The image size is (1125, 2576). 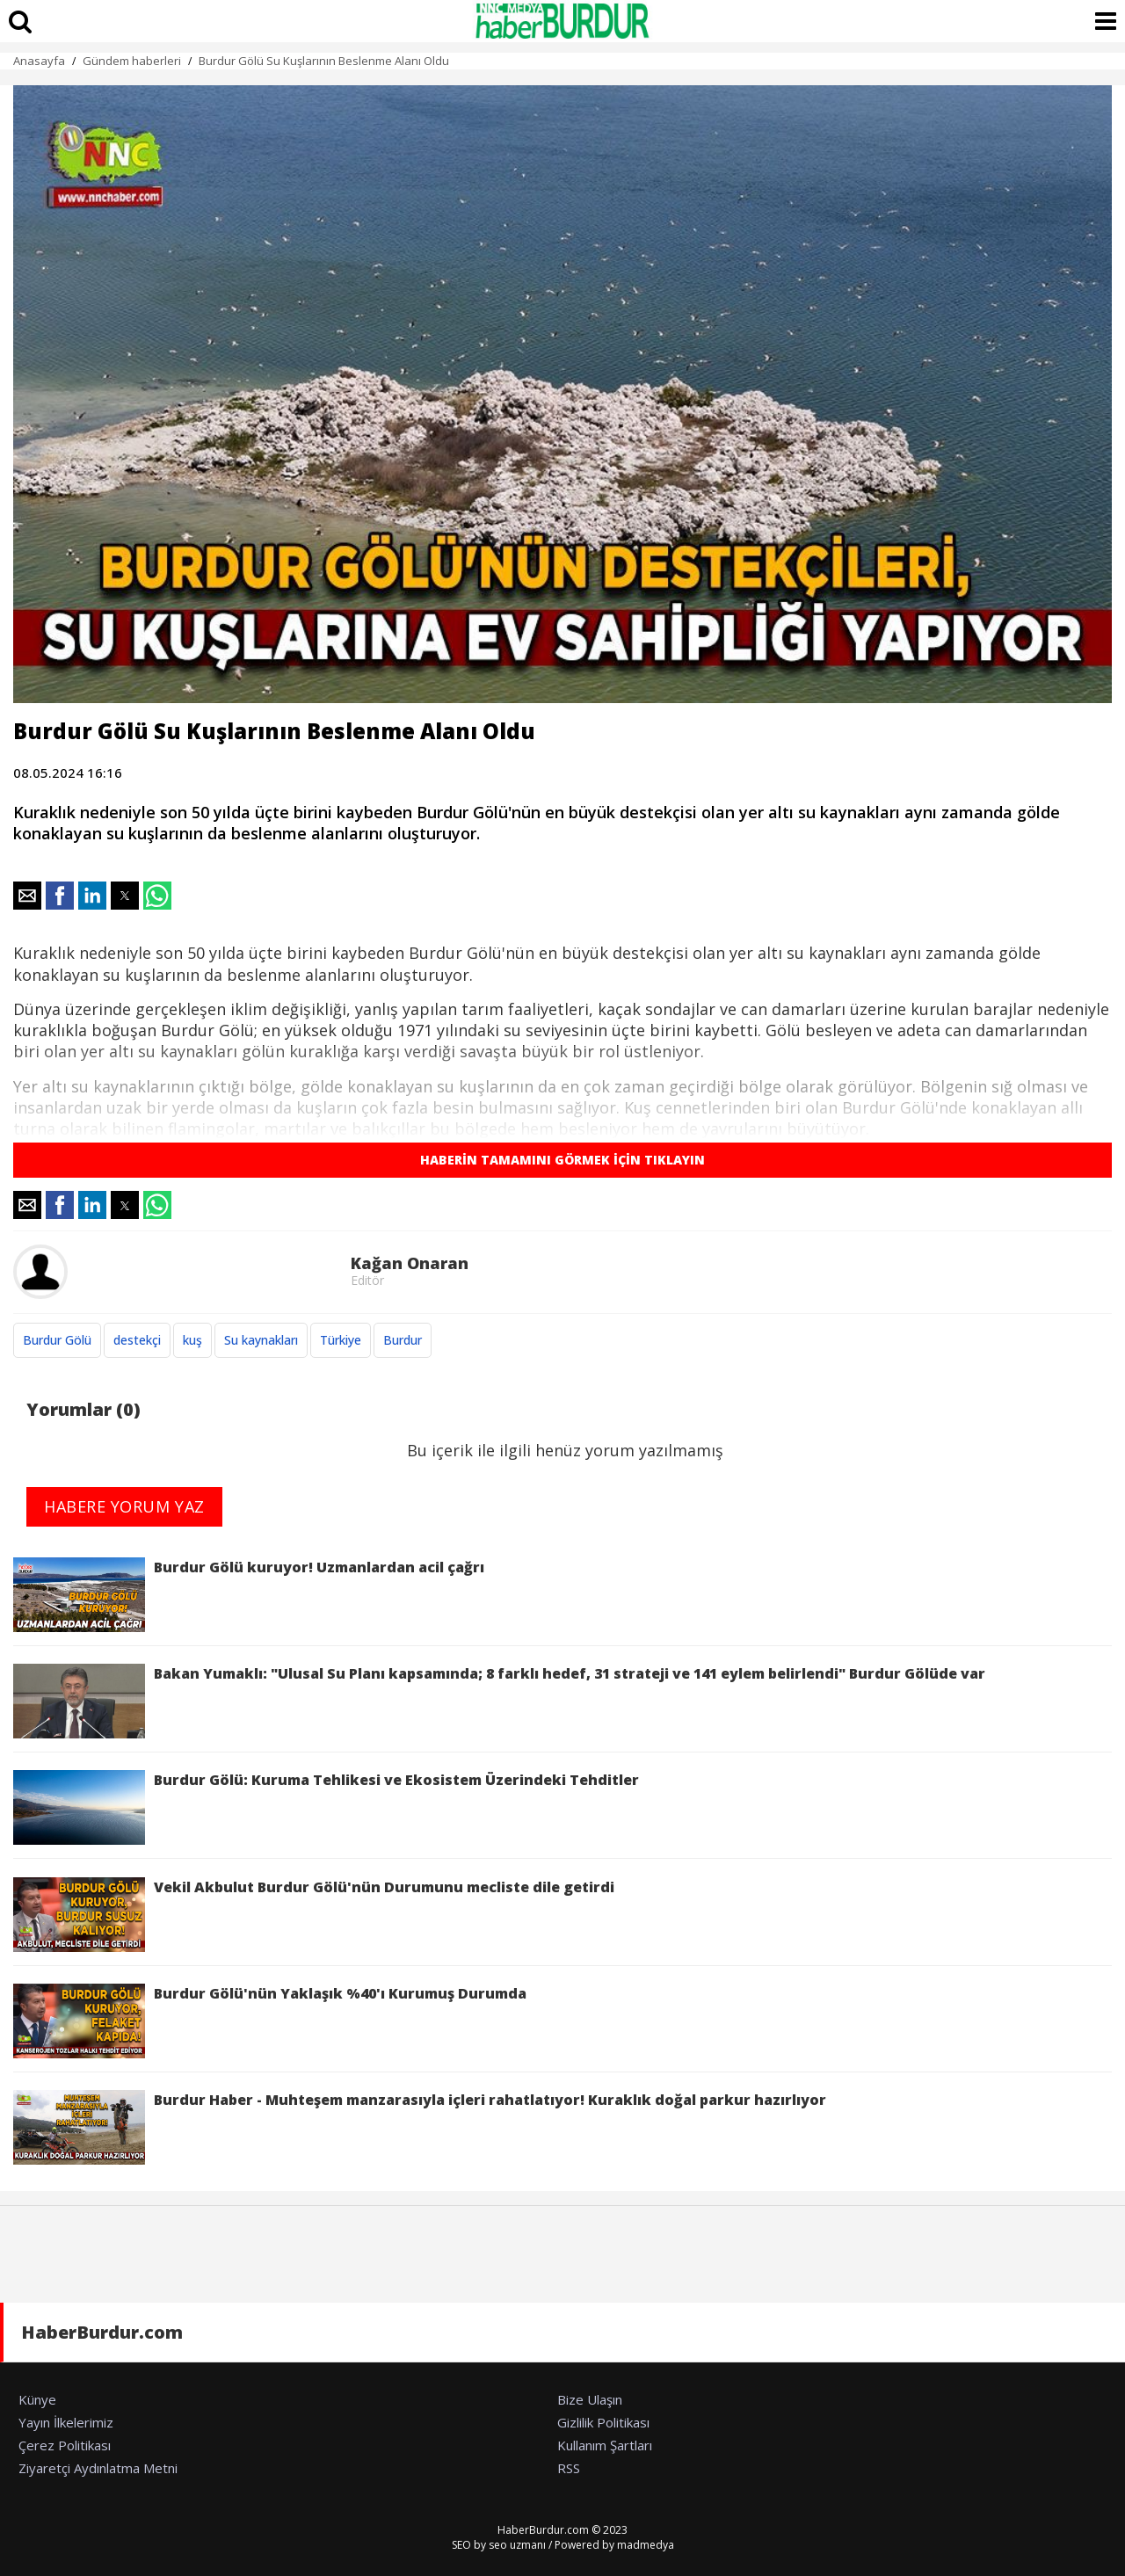 I want to click on Bize Ulaşın, so click(x=589, y=2399).